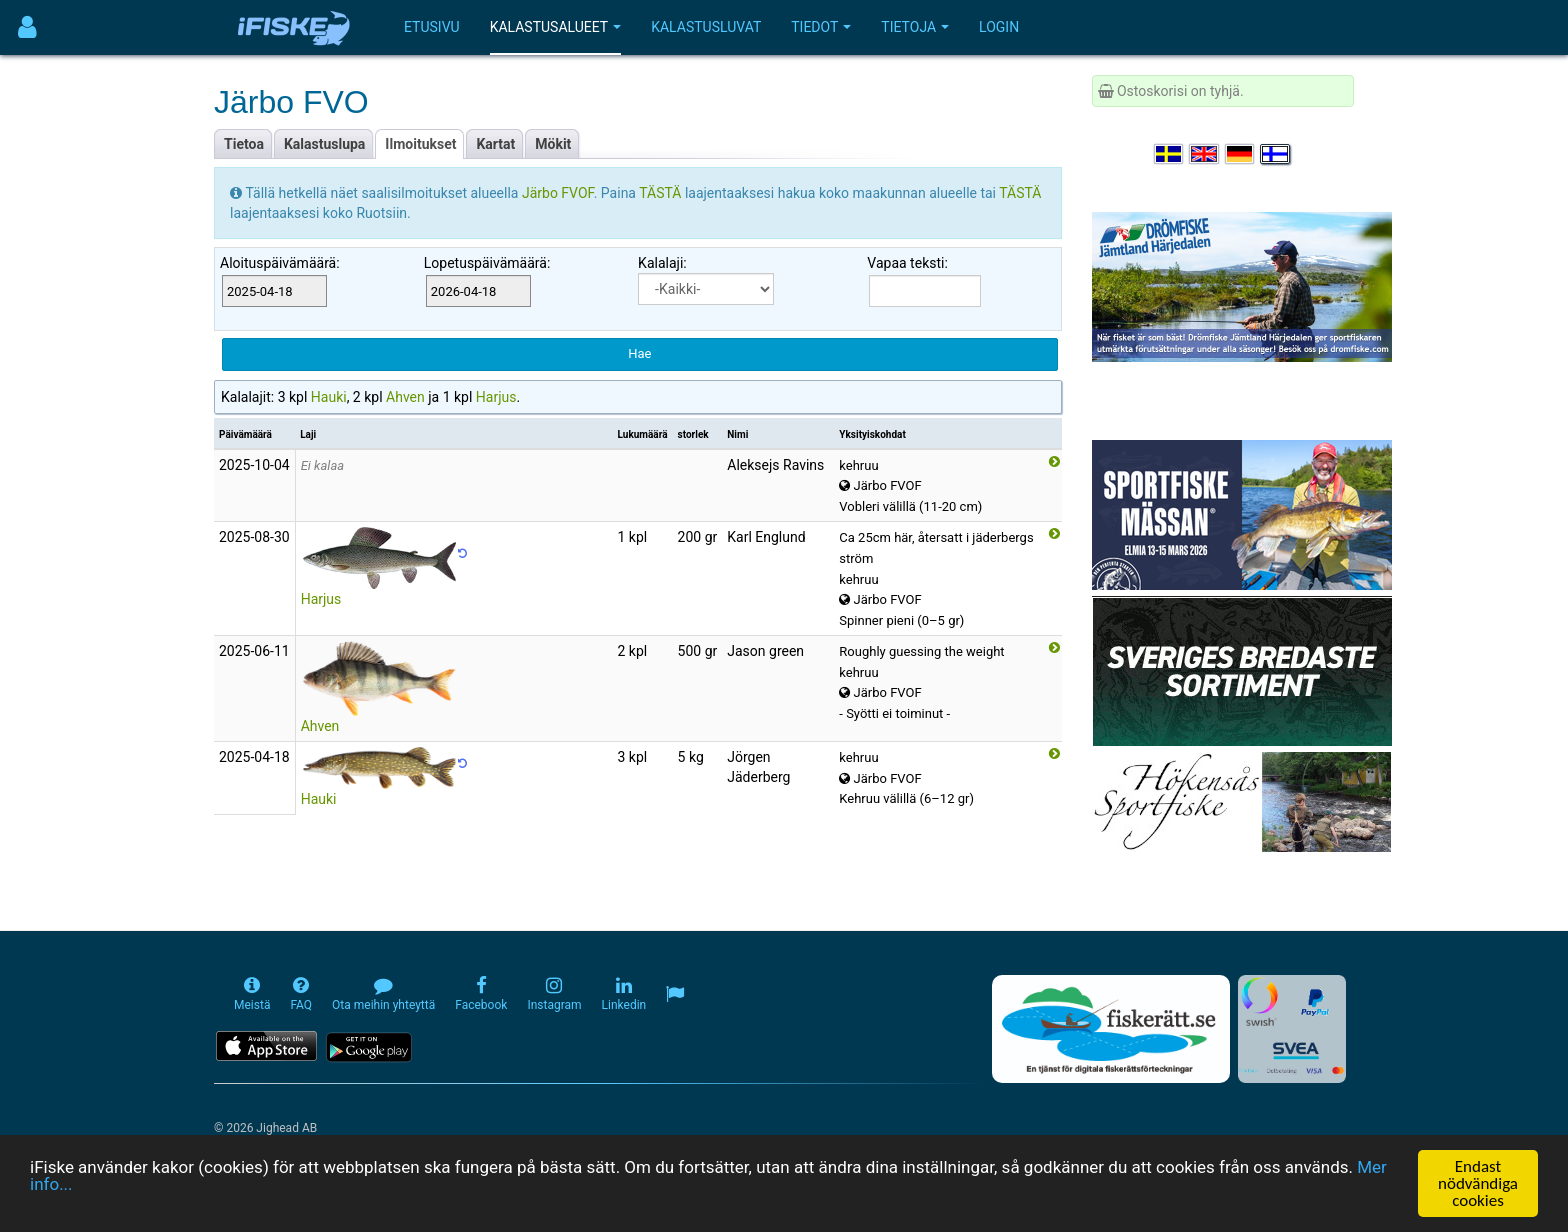 The width and height of the screenshot is (1568, 1232). Describe the element at coordinates (662, 193) in the screenshot. I see `TÄSTÄ` at that location.